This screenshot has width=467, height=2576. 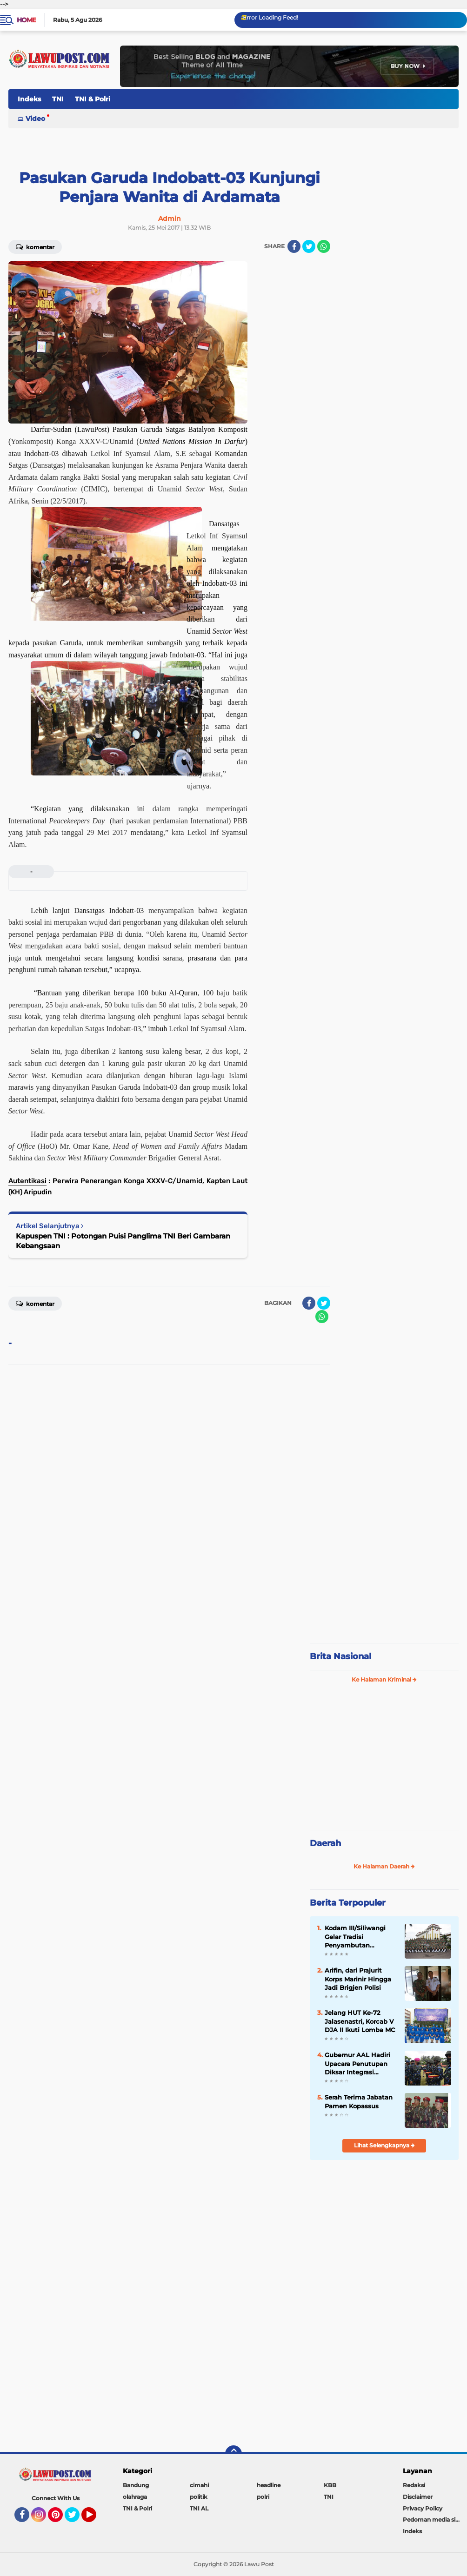 I want to click on Komentar, so click(x=35, y=246).